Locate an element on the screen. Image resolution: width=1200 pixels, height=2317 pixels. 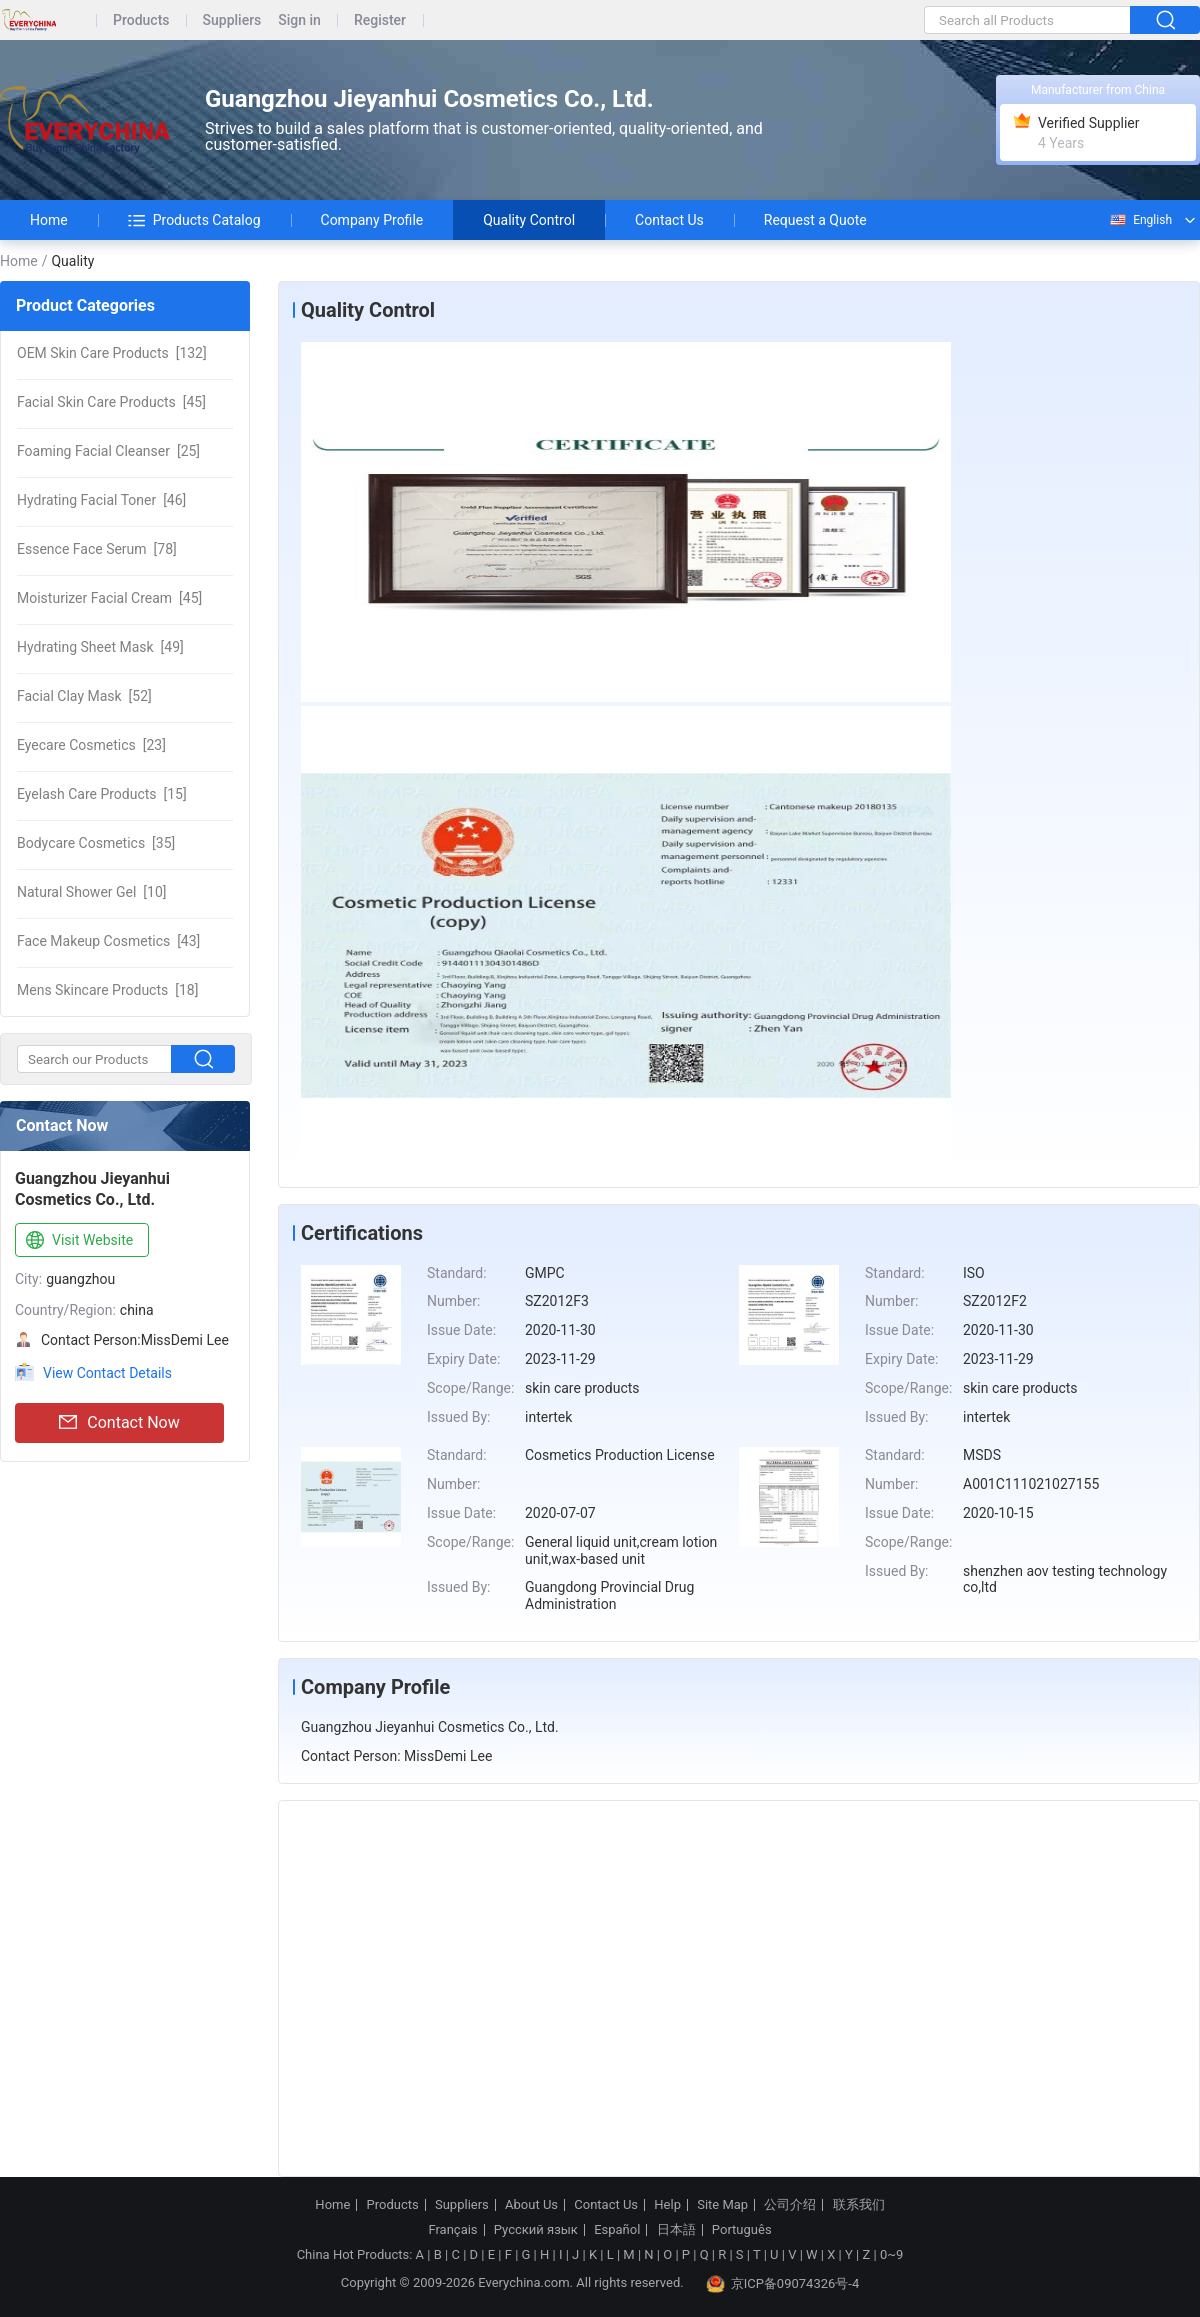
Home is located at coordinates (49, 220).